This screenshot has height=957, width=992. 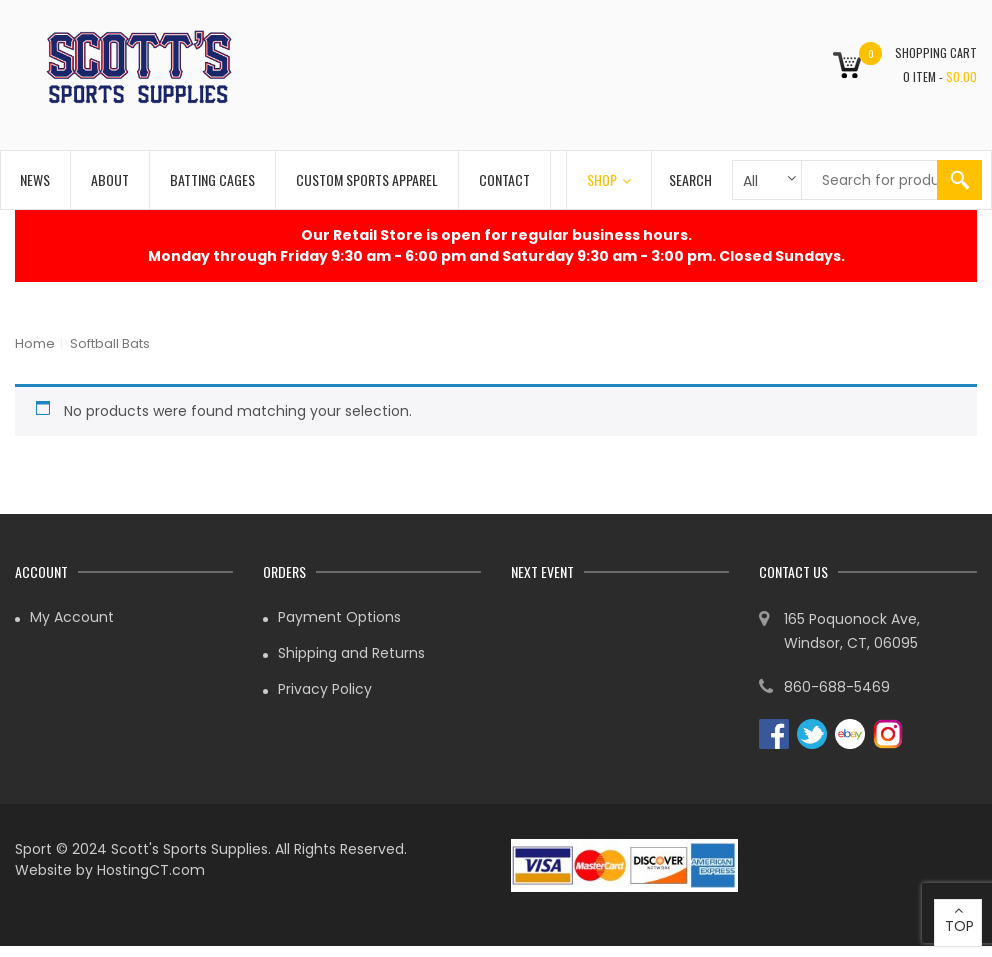 What do you see at coordinates (339, 617) in the screenshot?
I see `Payment Options` at bounding box center [339, 617].